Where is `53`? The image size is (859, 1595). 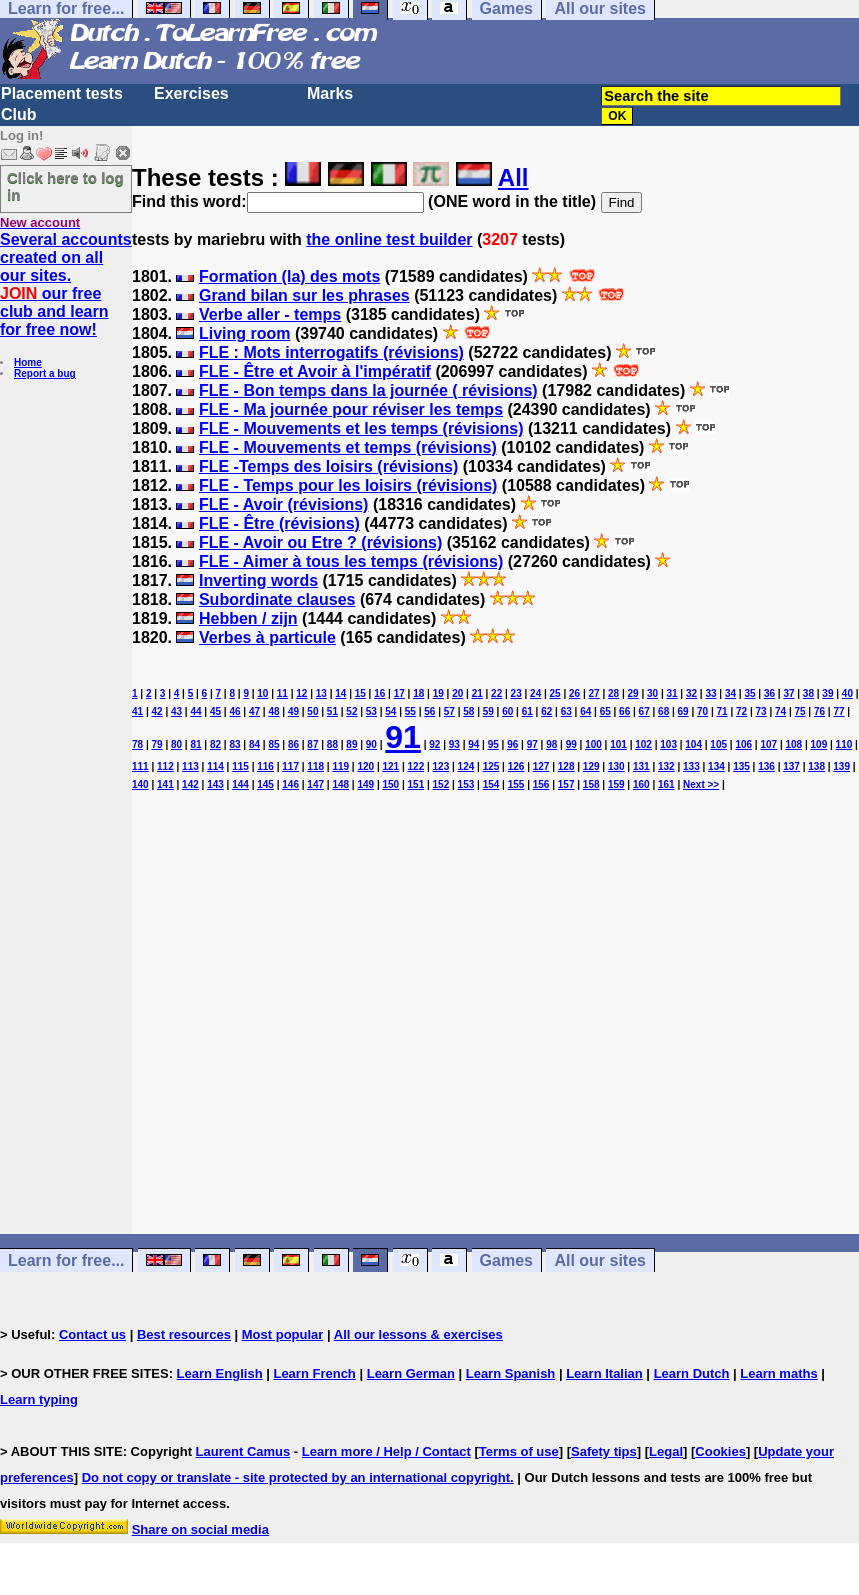 53 is located at coordinates (371, 711).